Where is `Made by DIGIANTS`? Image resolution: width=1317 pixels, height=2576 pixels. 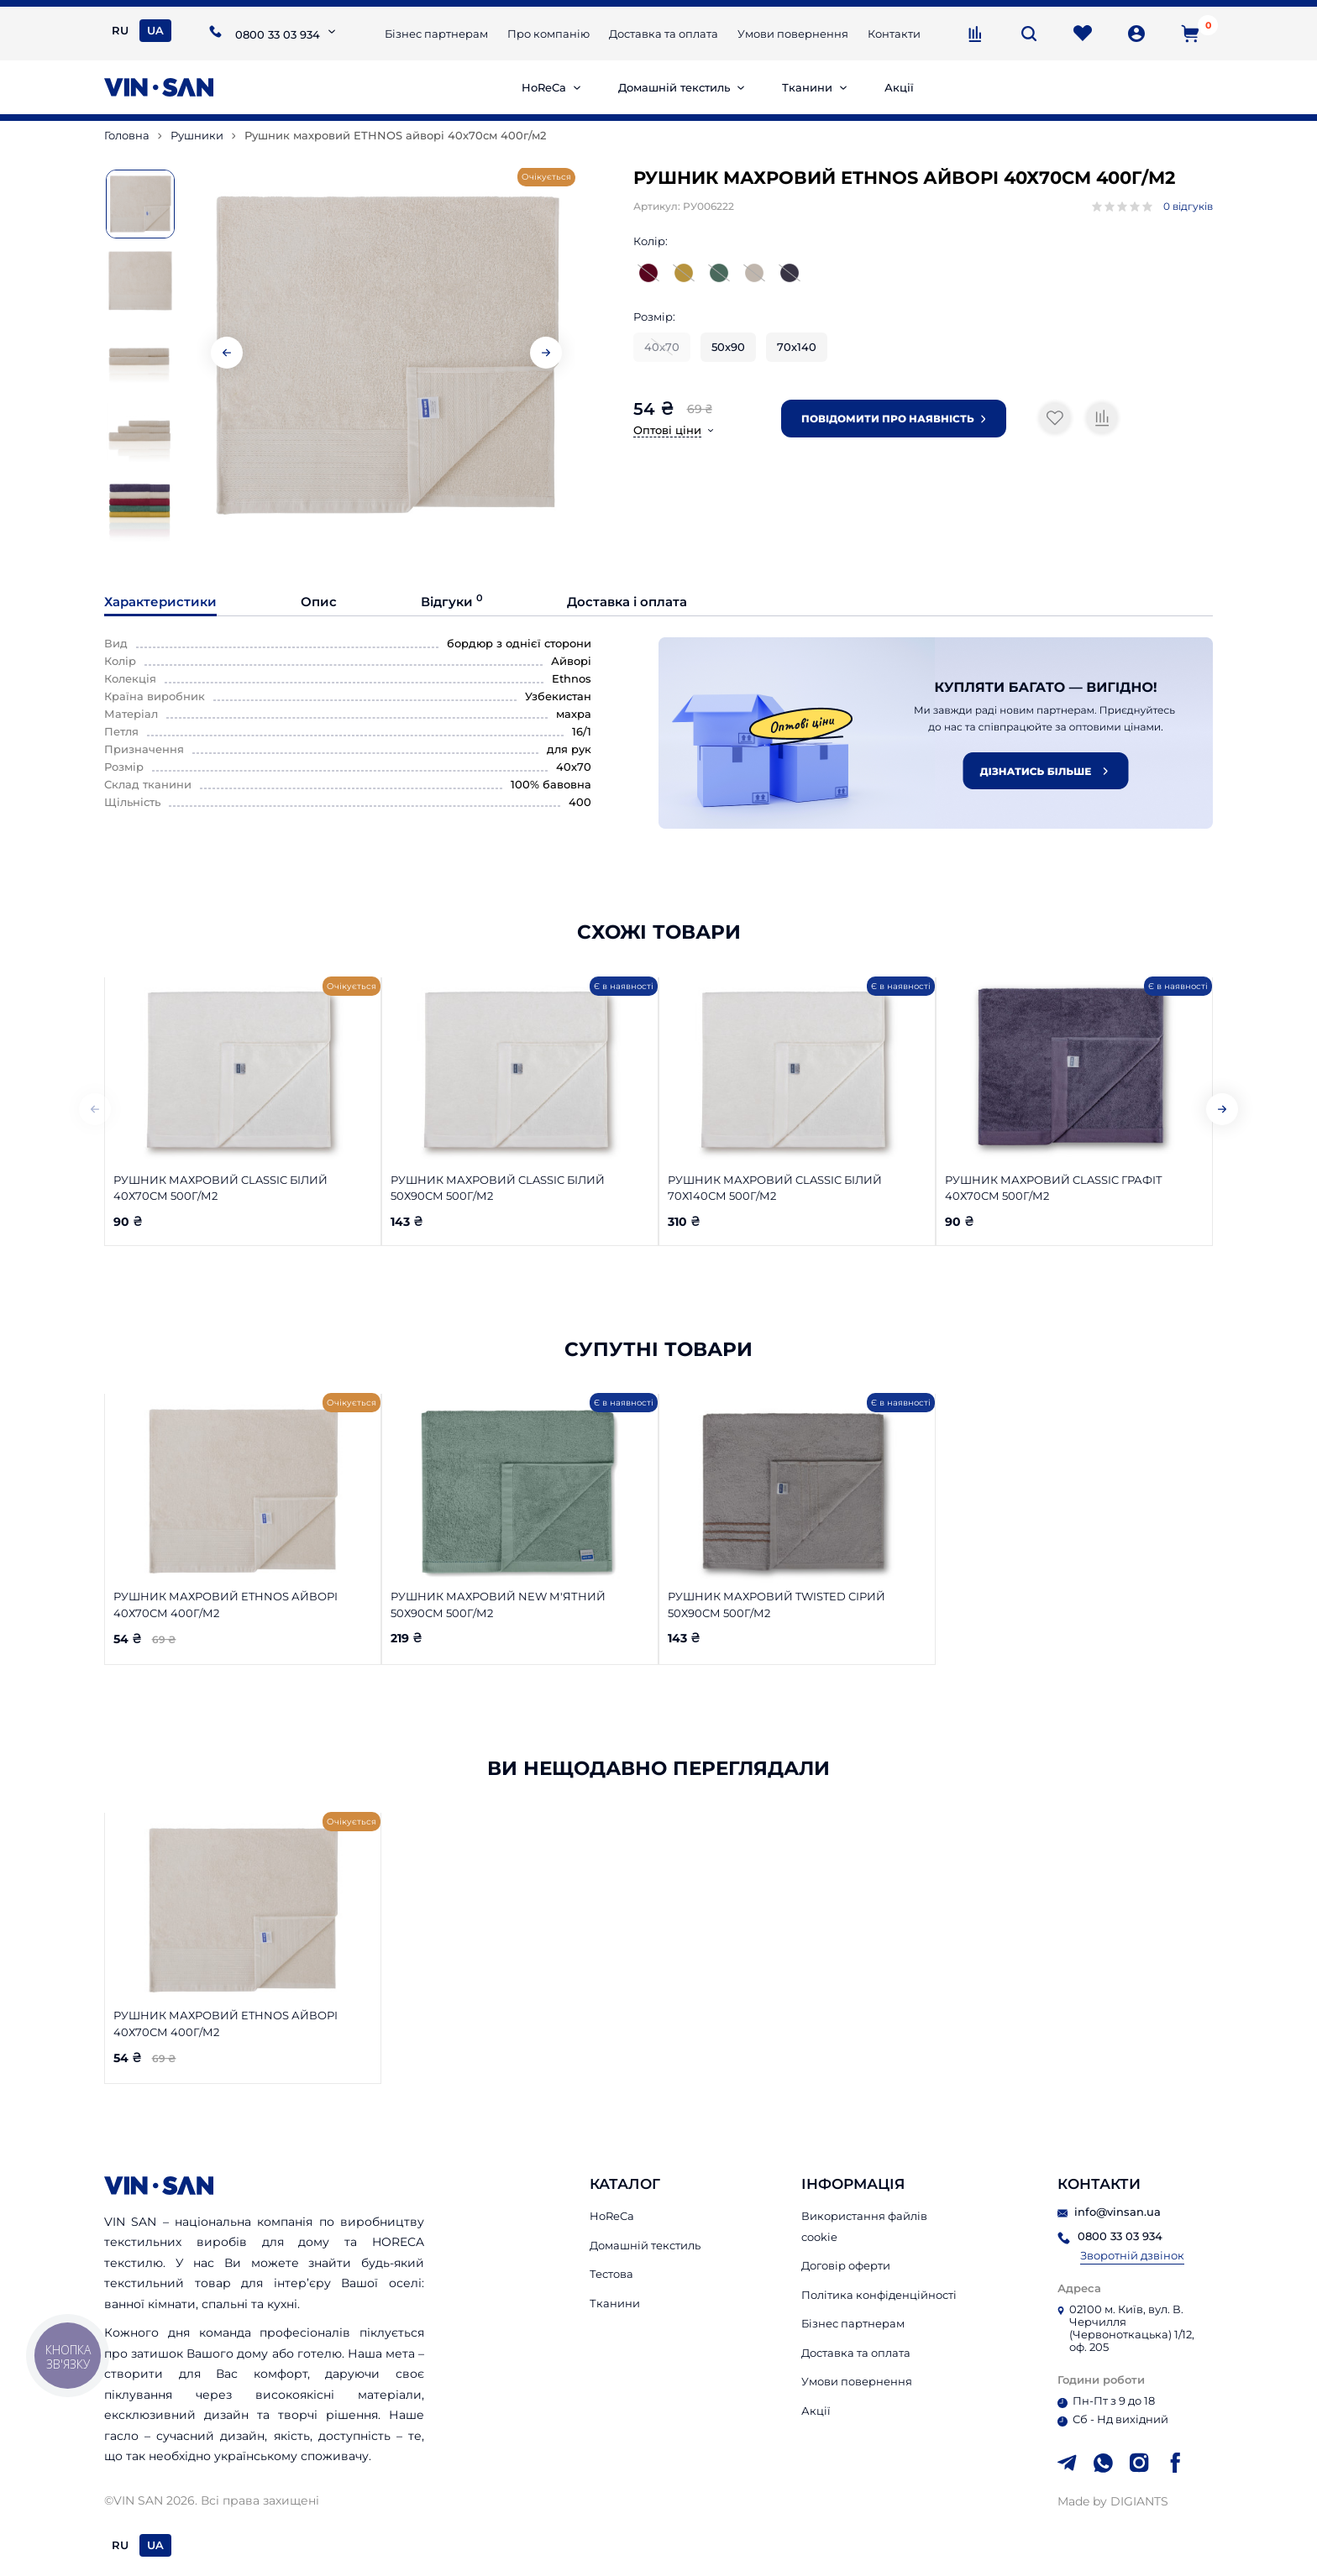 Made by DIGIANTS is located at coordinates (1112, 2501).